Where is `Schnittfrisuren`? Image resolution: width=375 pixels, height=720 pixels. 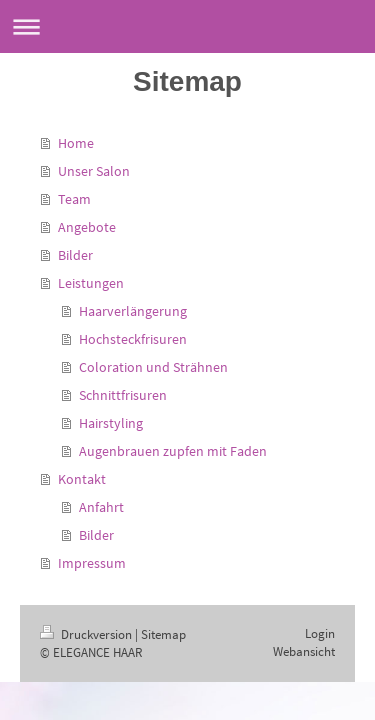
Schnittfrisuren is located at coordinates (123, 395).